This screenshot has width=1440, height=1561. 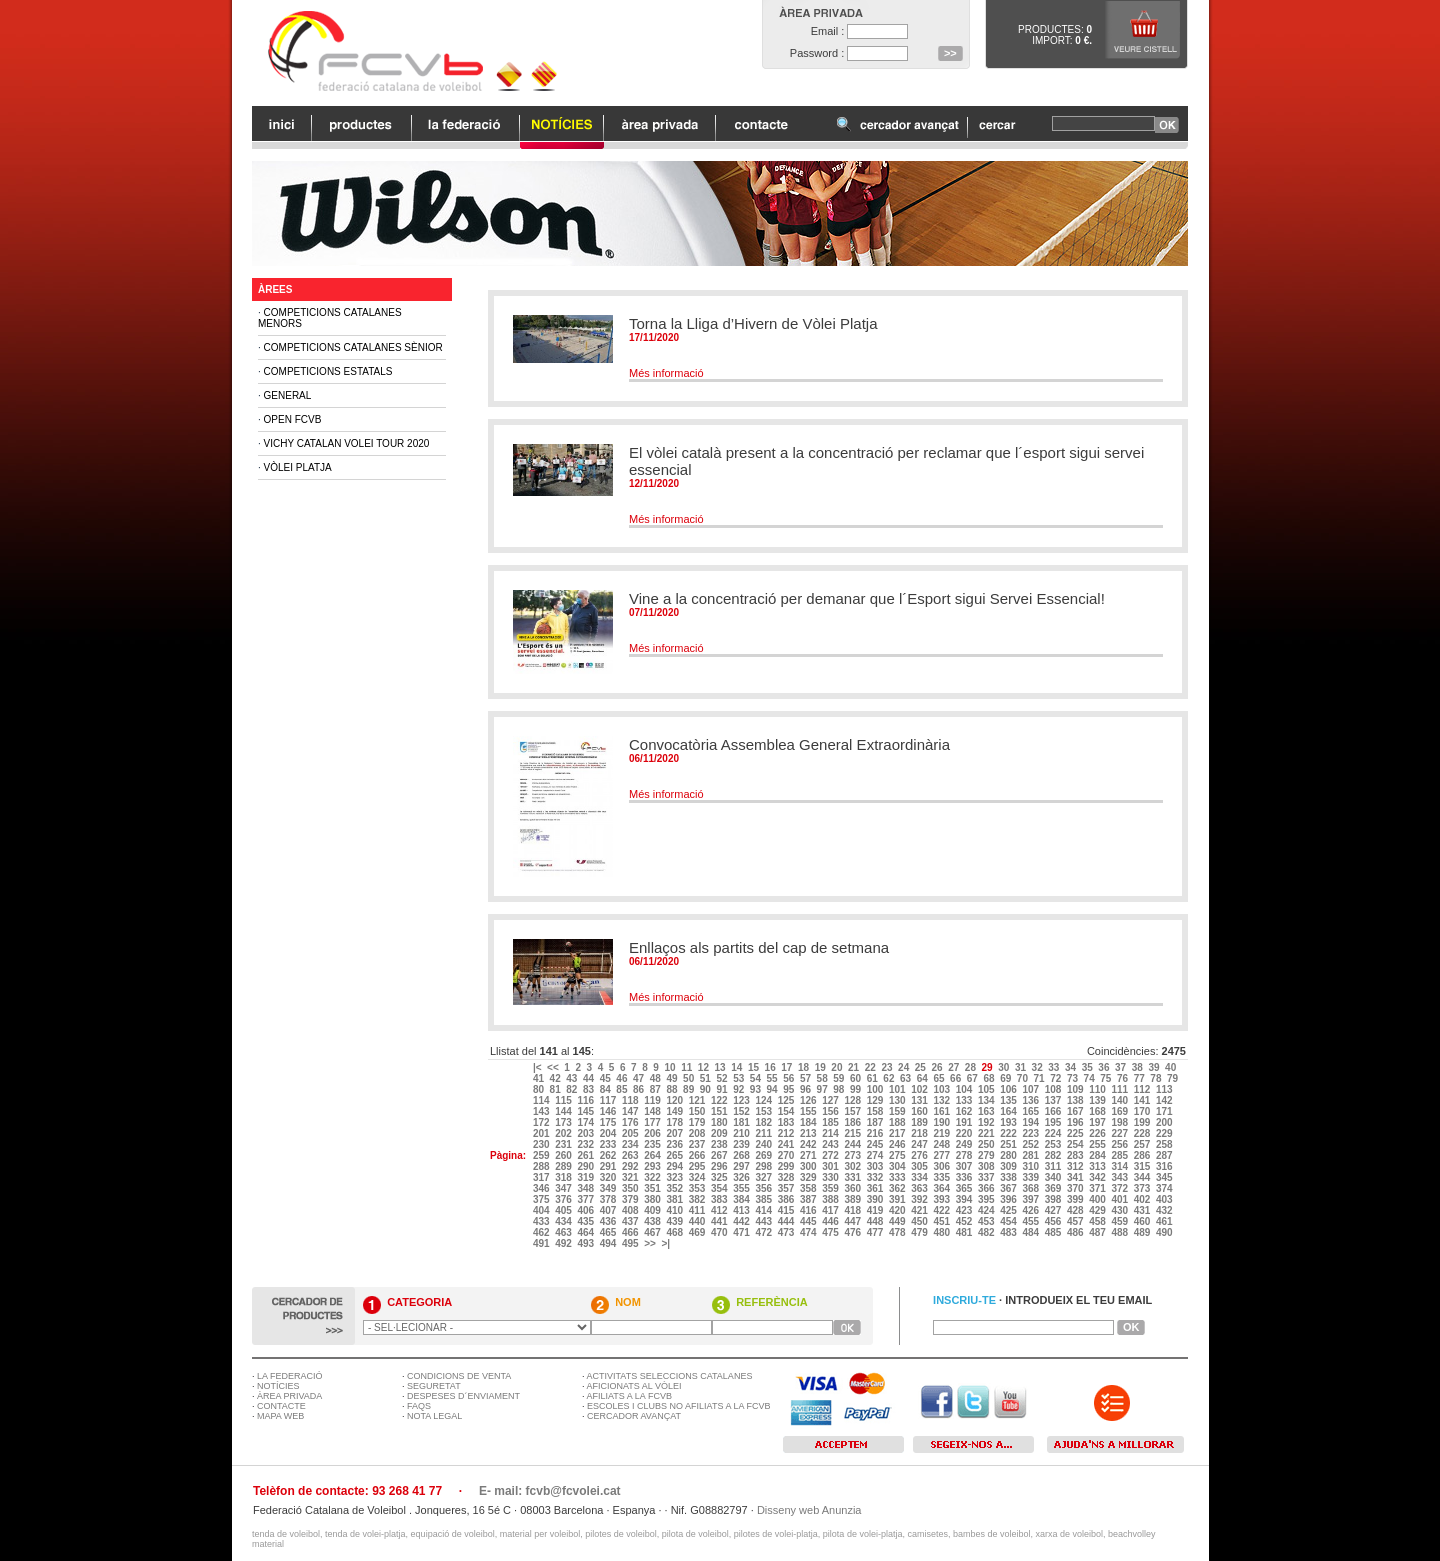 What do you see at coordinates (898, 1089) in the screenshot?
I see `101` at bounding box center [898, 1089].